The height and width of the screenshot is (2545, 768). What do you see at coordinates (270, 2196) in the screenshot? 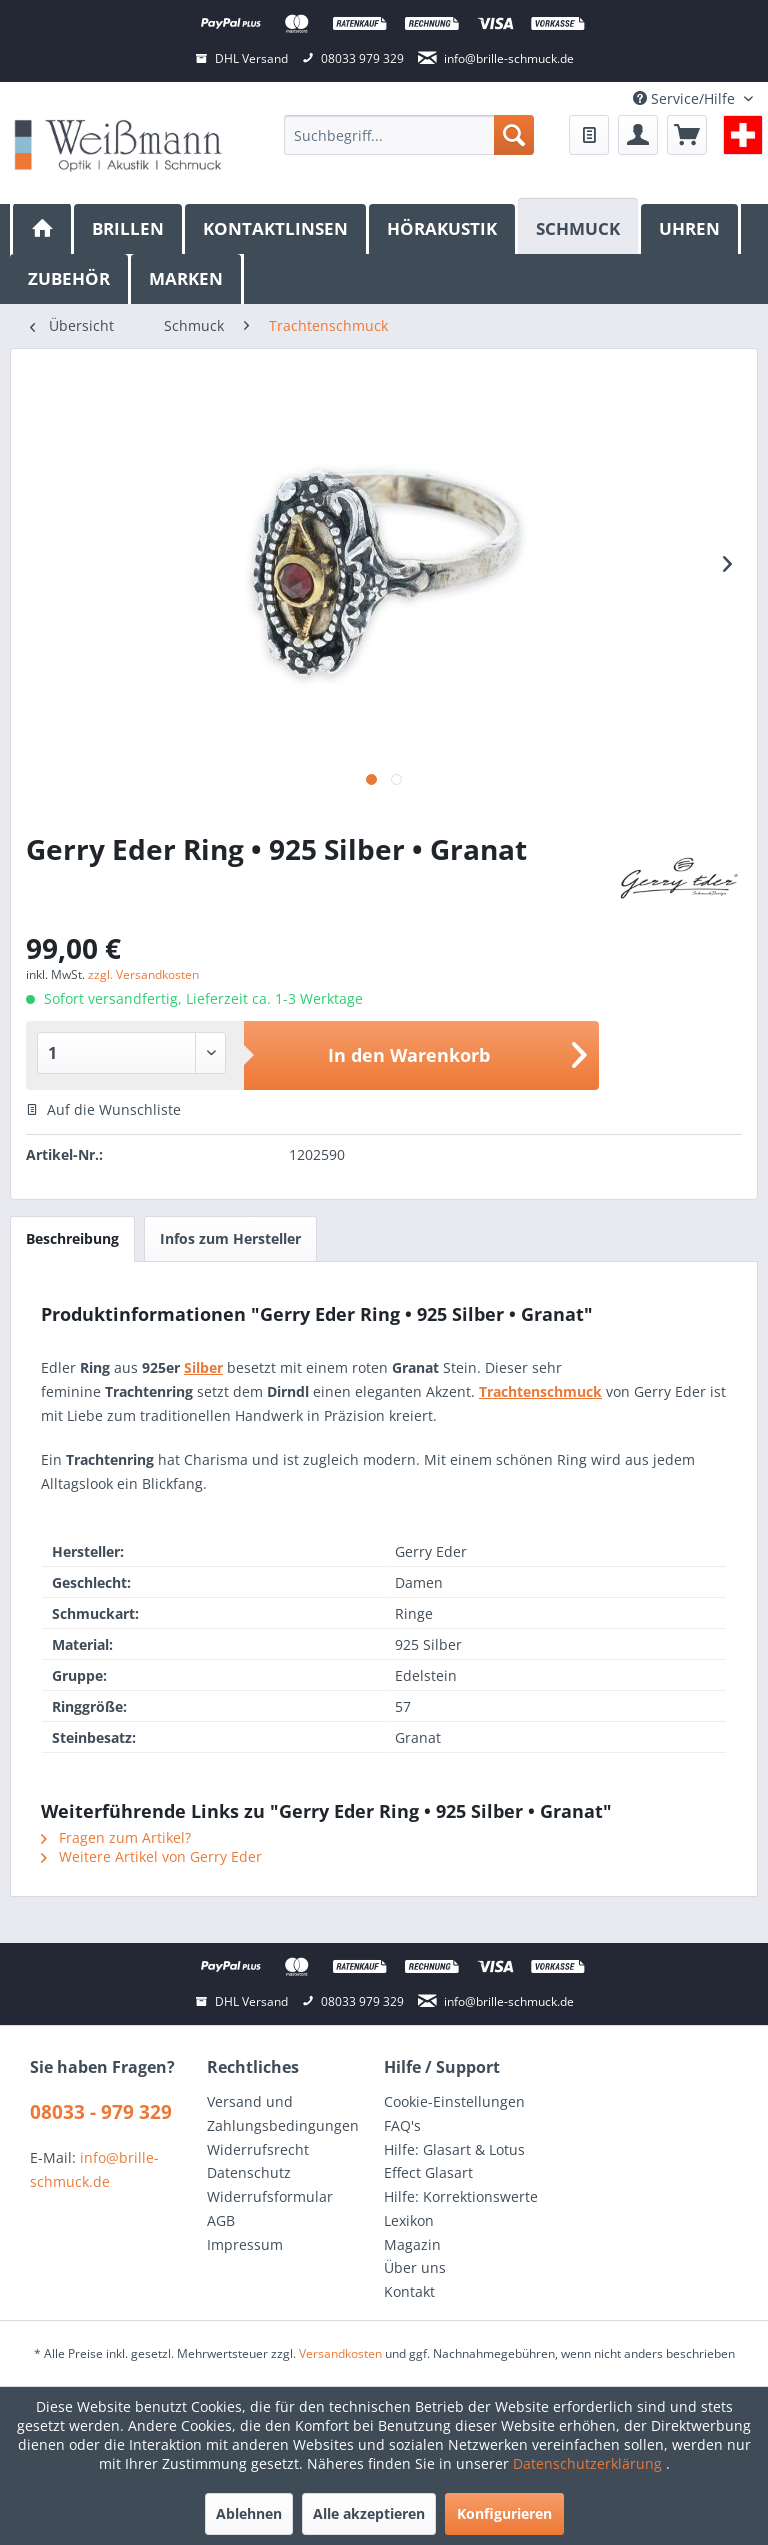
I see `Widerrufsformular` at bounding box center [270, 2196].